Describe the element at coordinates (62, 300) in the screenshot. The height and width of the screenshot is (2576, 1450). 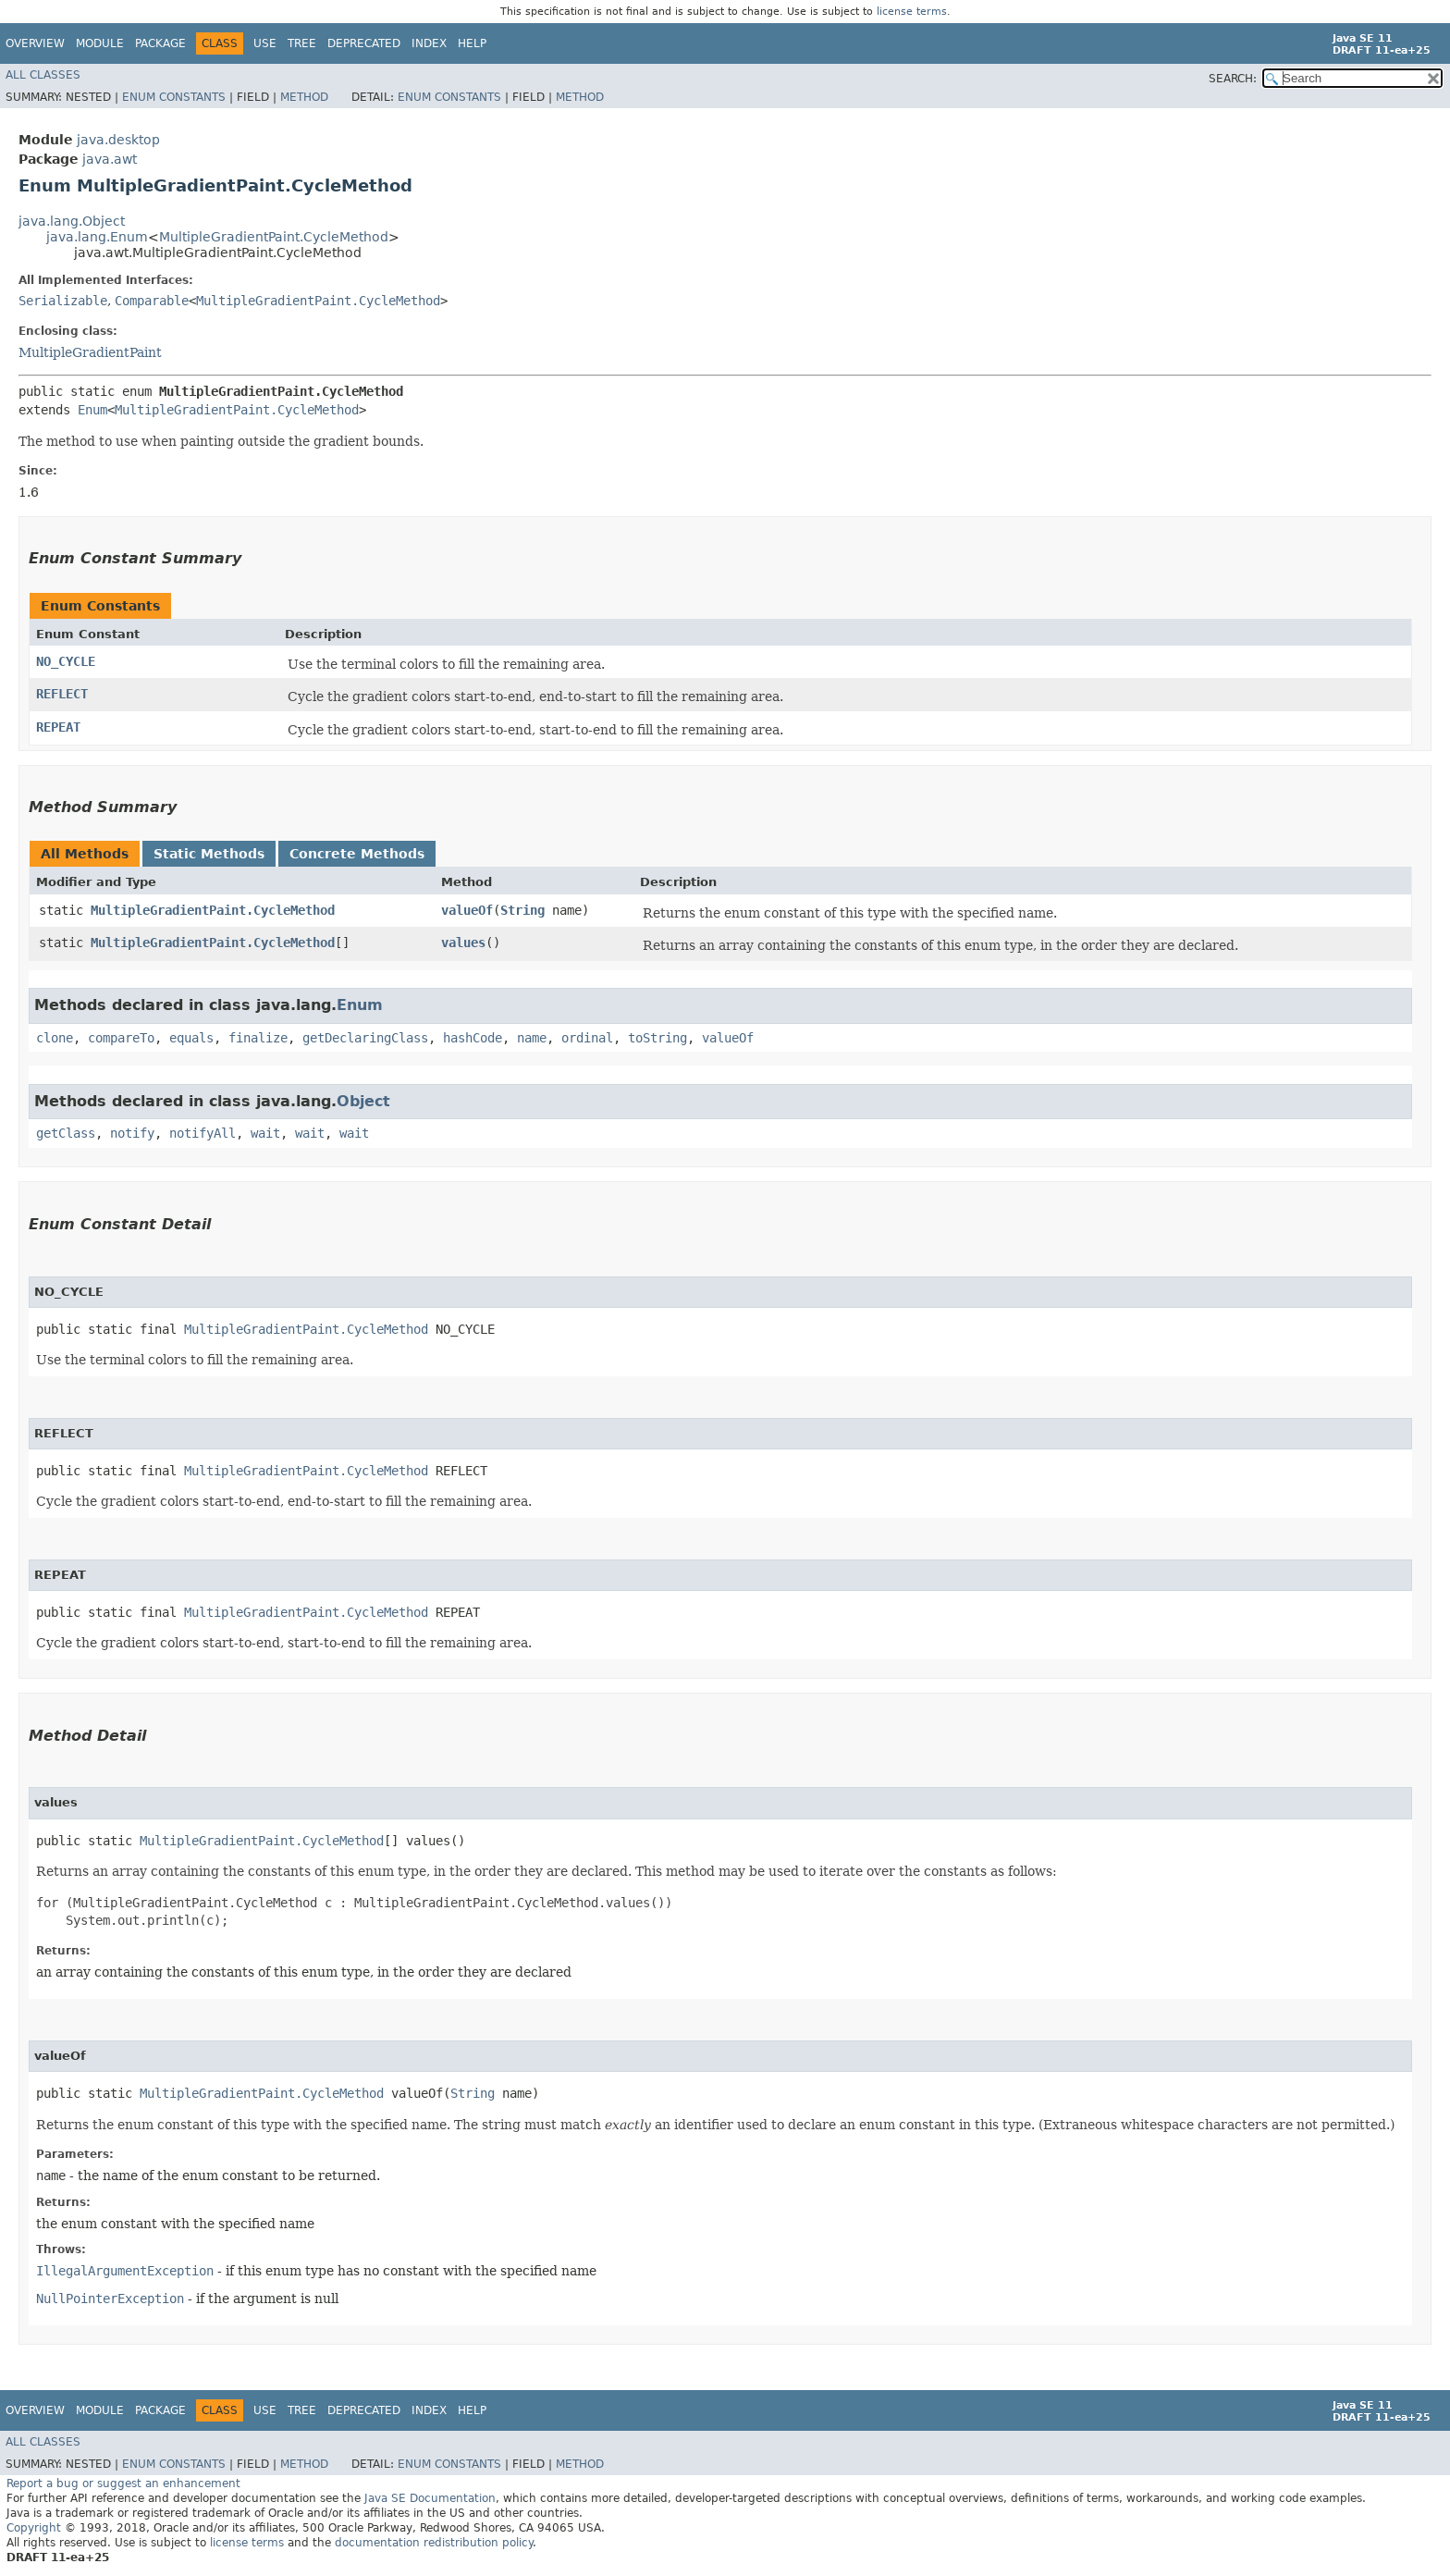
I see `Serializable` at that location.